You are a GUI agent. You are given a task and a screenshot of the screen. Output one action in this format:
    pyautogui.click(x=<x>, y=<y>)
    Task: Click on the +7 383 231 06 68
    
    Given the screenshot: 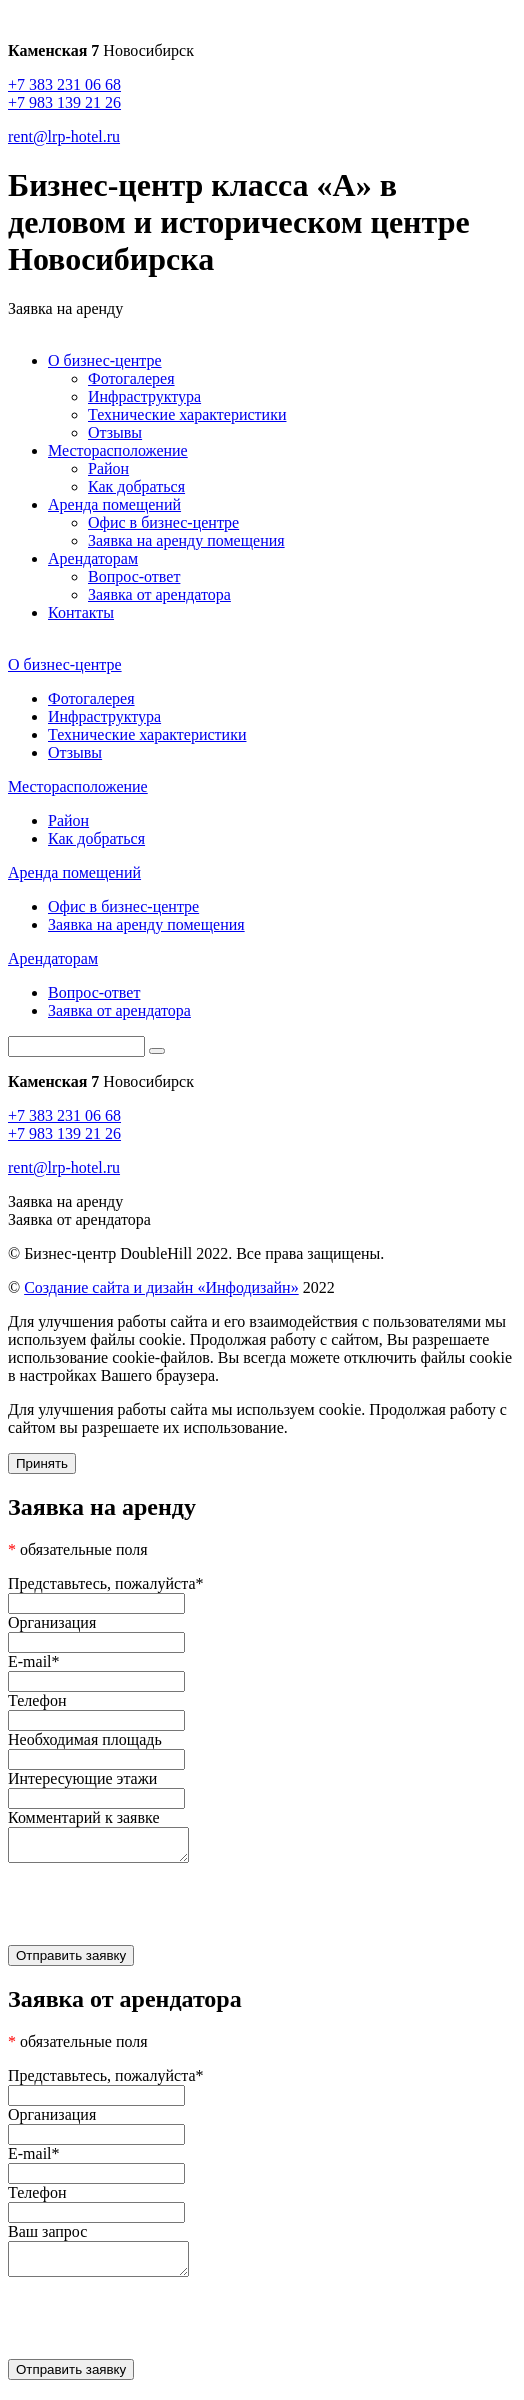 What is the action you would take?
    pyautogui.click(x=64, y=84)
    